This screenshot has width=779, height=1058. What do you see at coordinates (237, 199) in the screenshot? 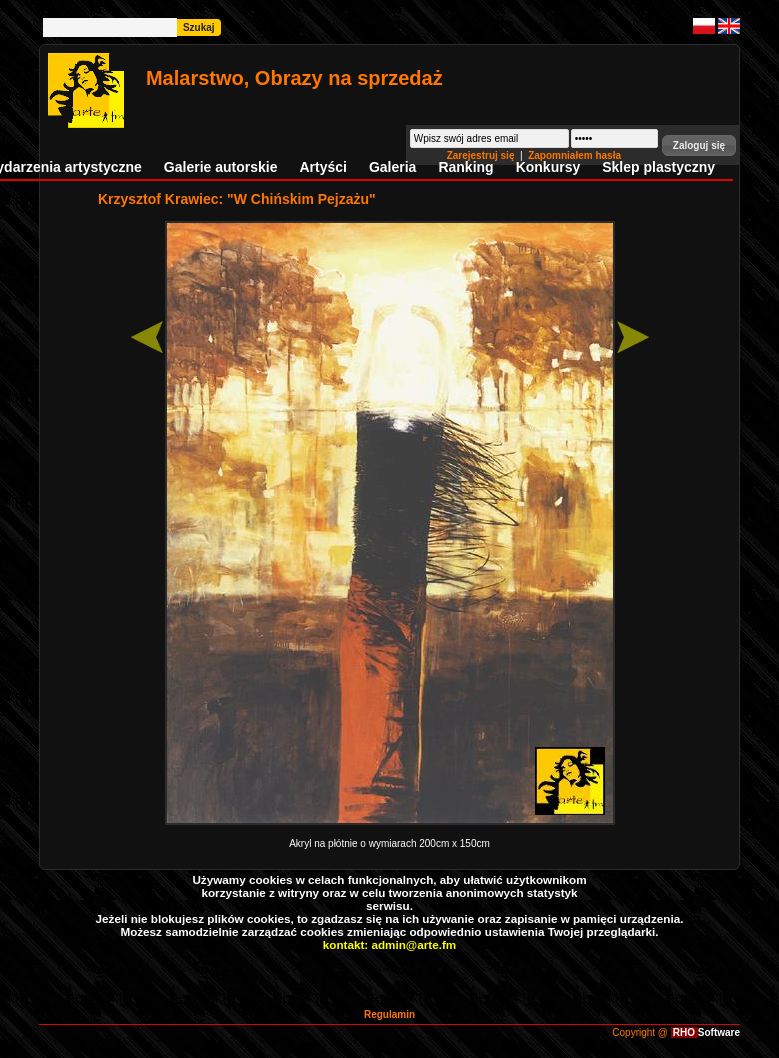
I see `Krzysztof Krawiec: "W Chińskim Pejzażu"` at bounding box center [237, 199].